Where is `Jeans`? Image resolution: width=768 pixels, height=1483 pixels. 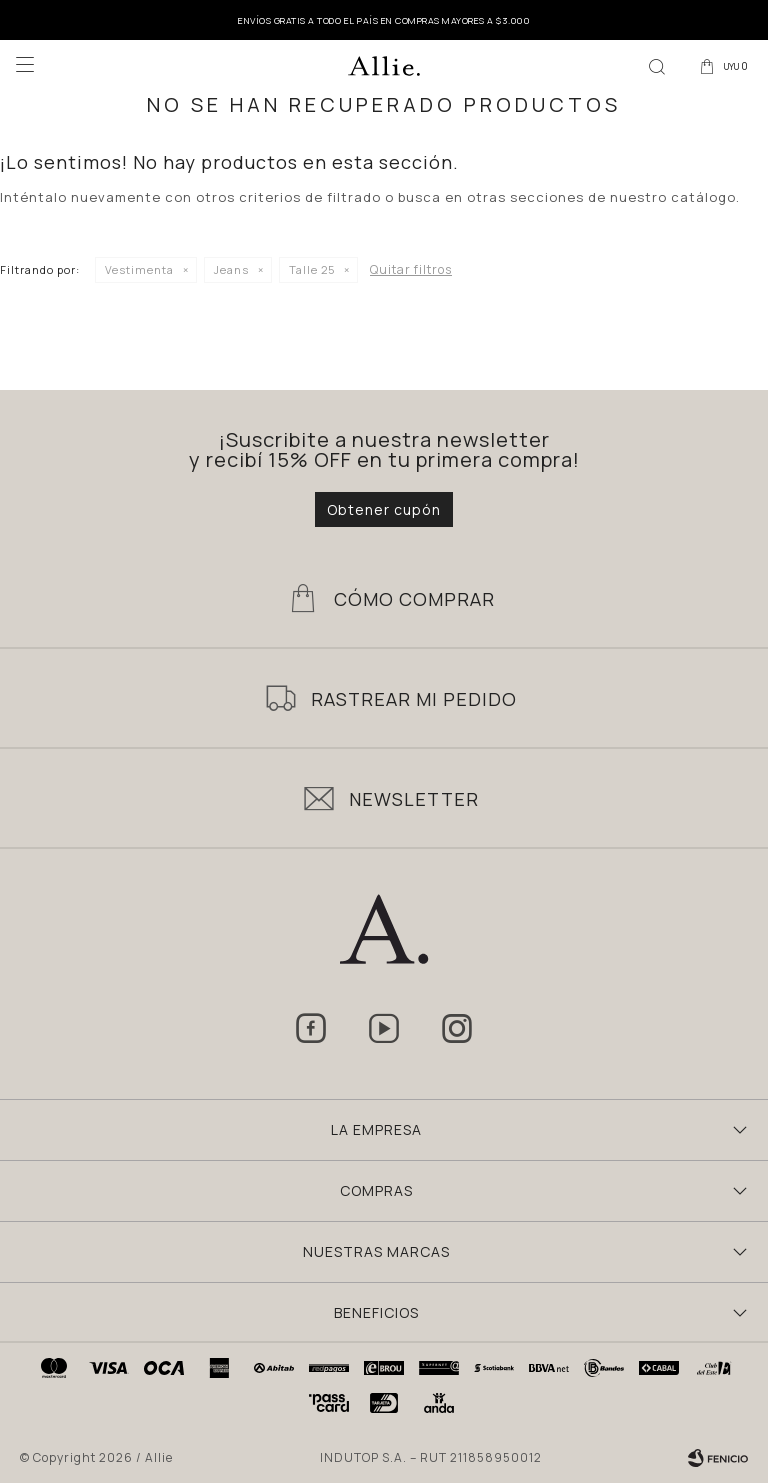
Jeans is located at coordinates (231, 269).